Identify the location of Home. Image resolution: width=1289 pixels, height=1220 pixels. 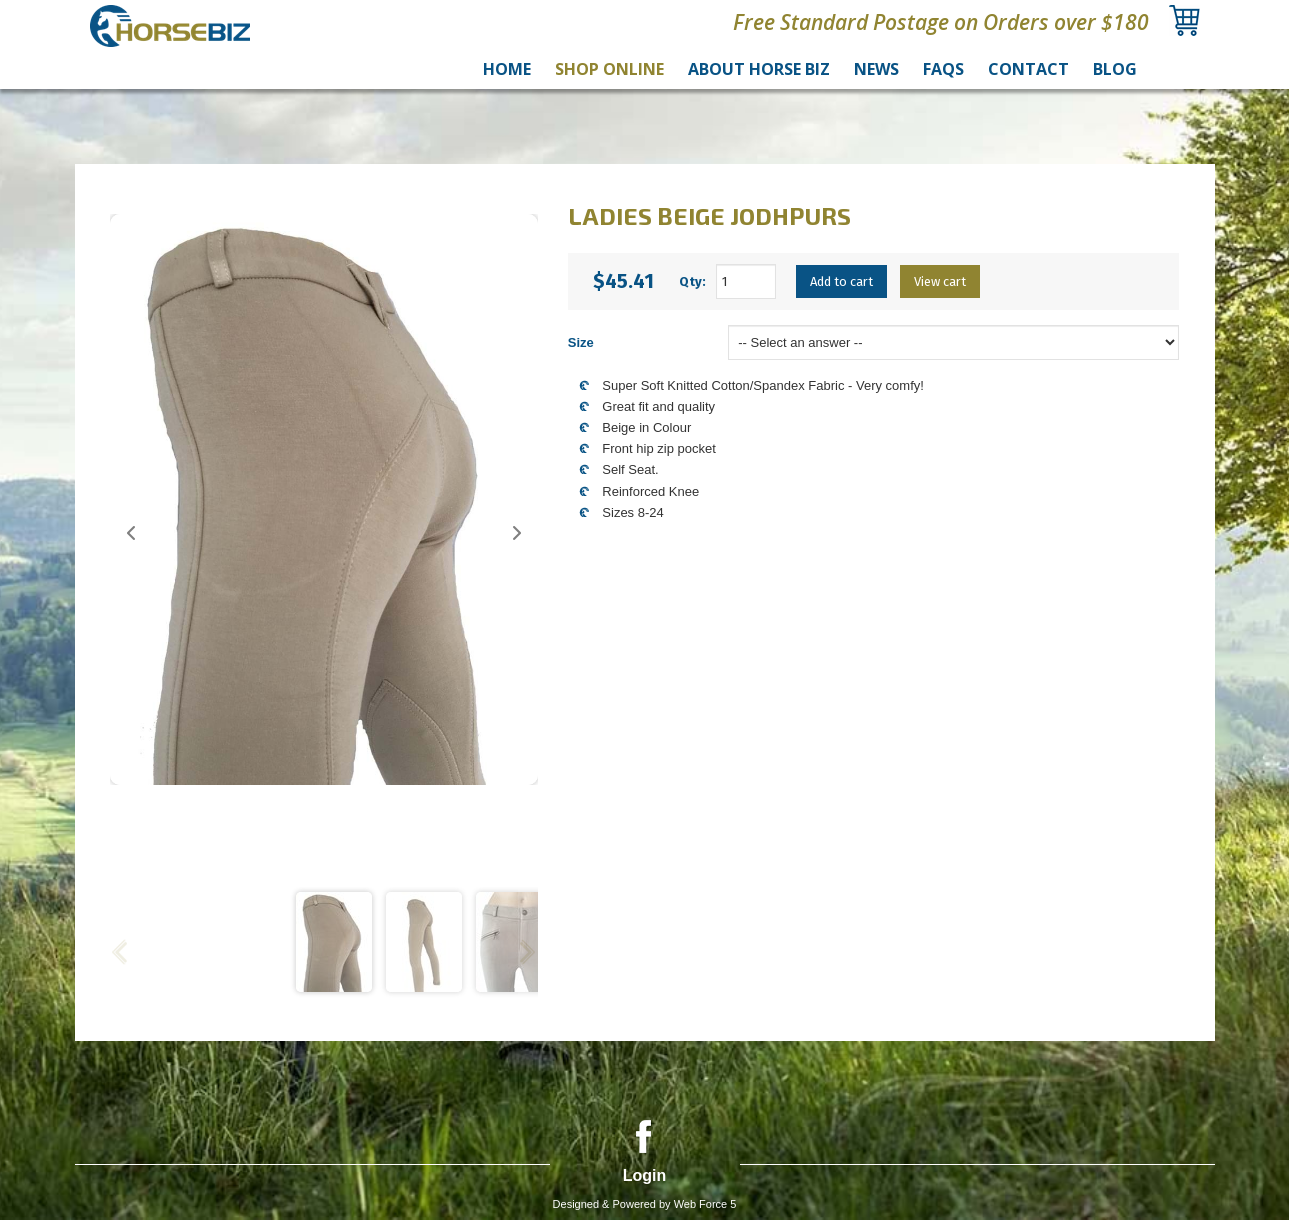
(507, 69).